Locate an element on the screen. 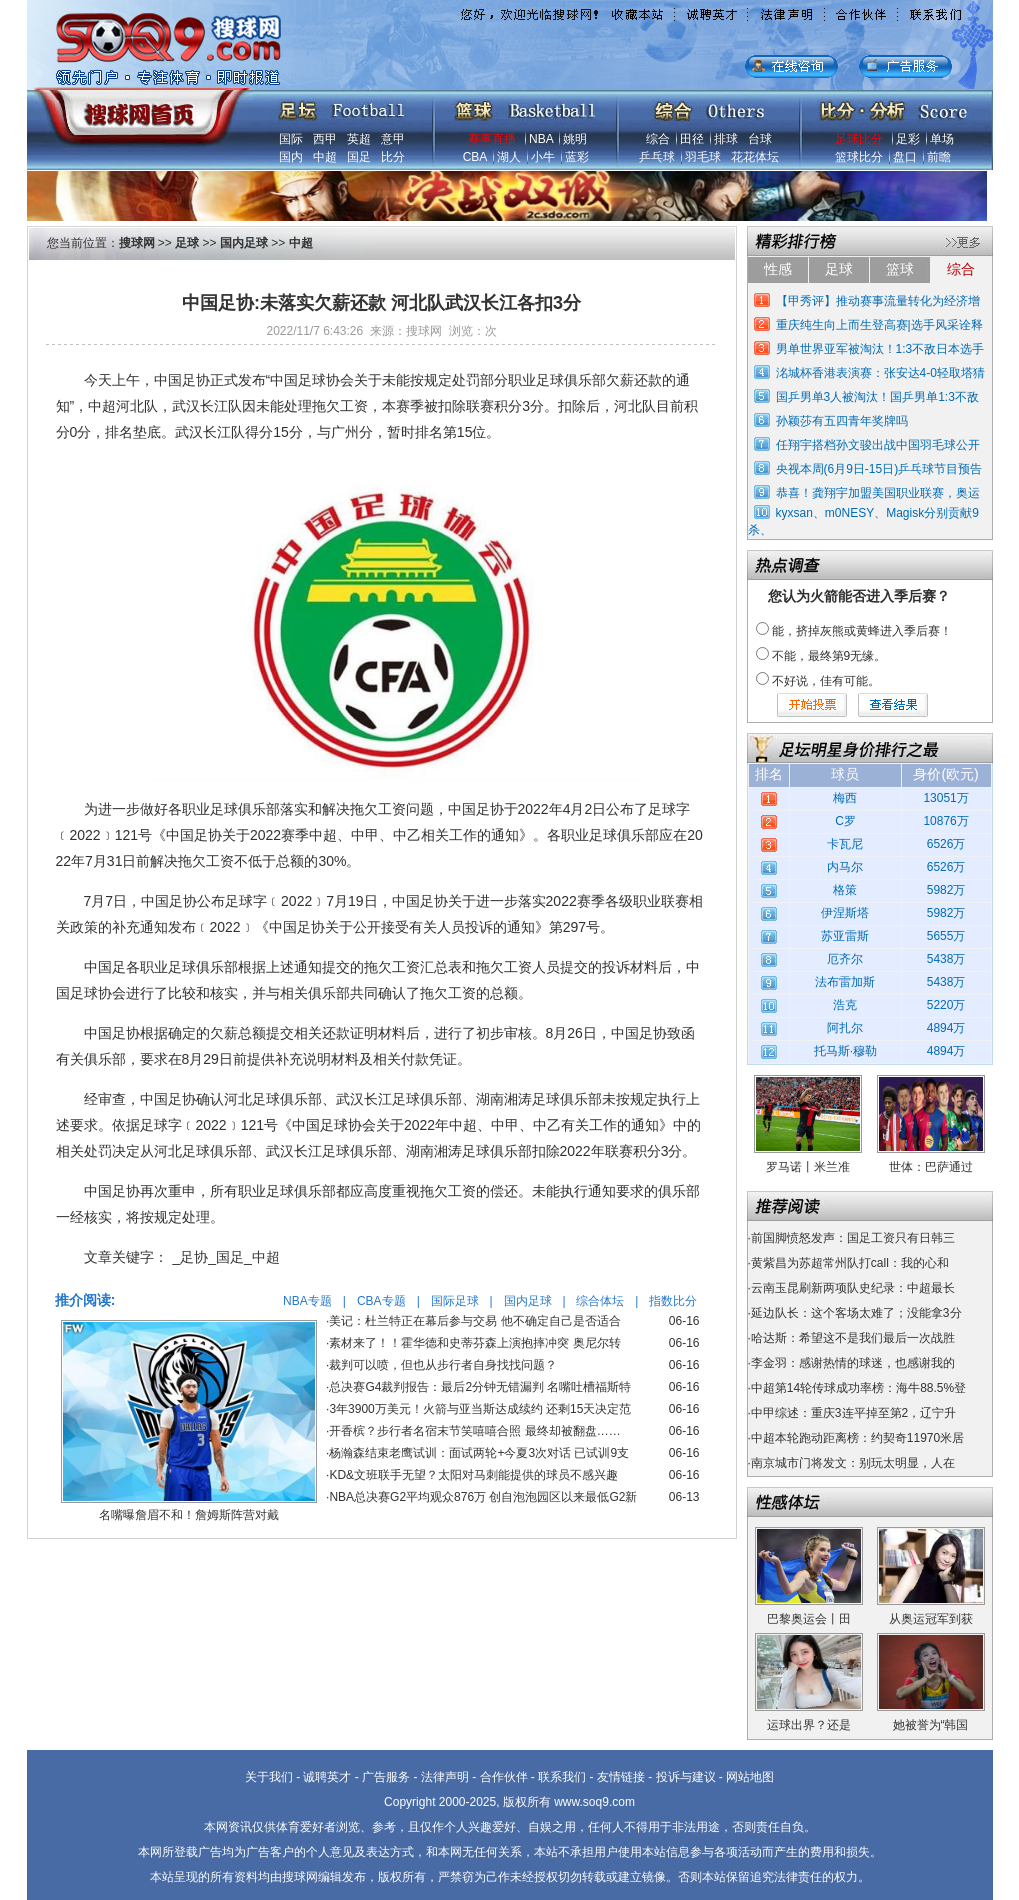 This screenshot has height=1900, width=1019. 杨瀚森结束老鹰试训：面试两轮+今夏3次对话 已试训9支 is located at coordinates (479, 1453).